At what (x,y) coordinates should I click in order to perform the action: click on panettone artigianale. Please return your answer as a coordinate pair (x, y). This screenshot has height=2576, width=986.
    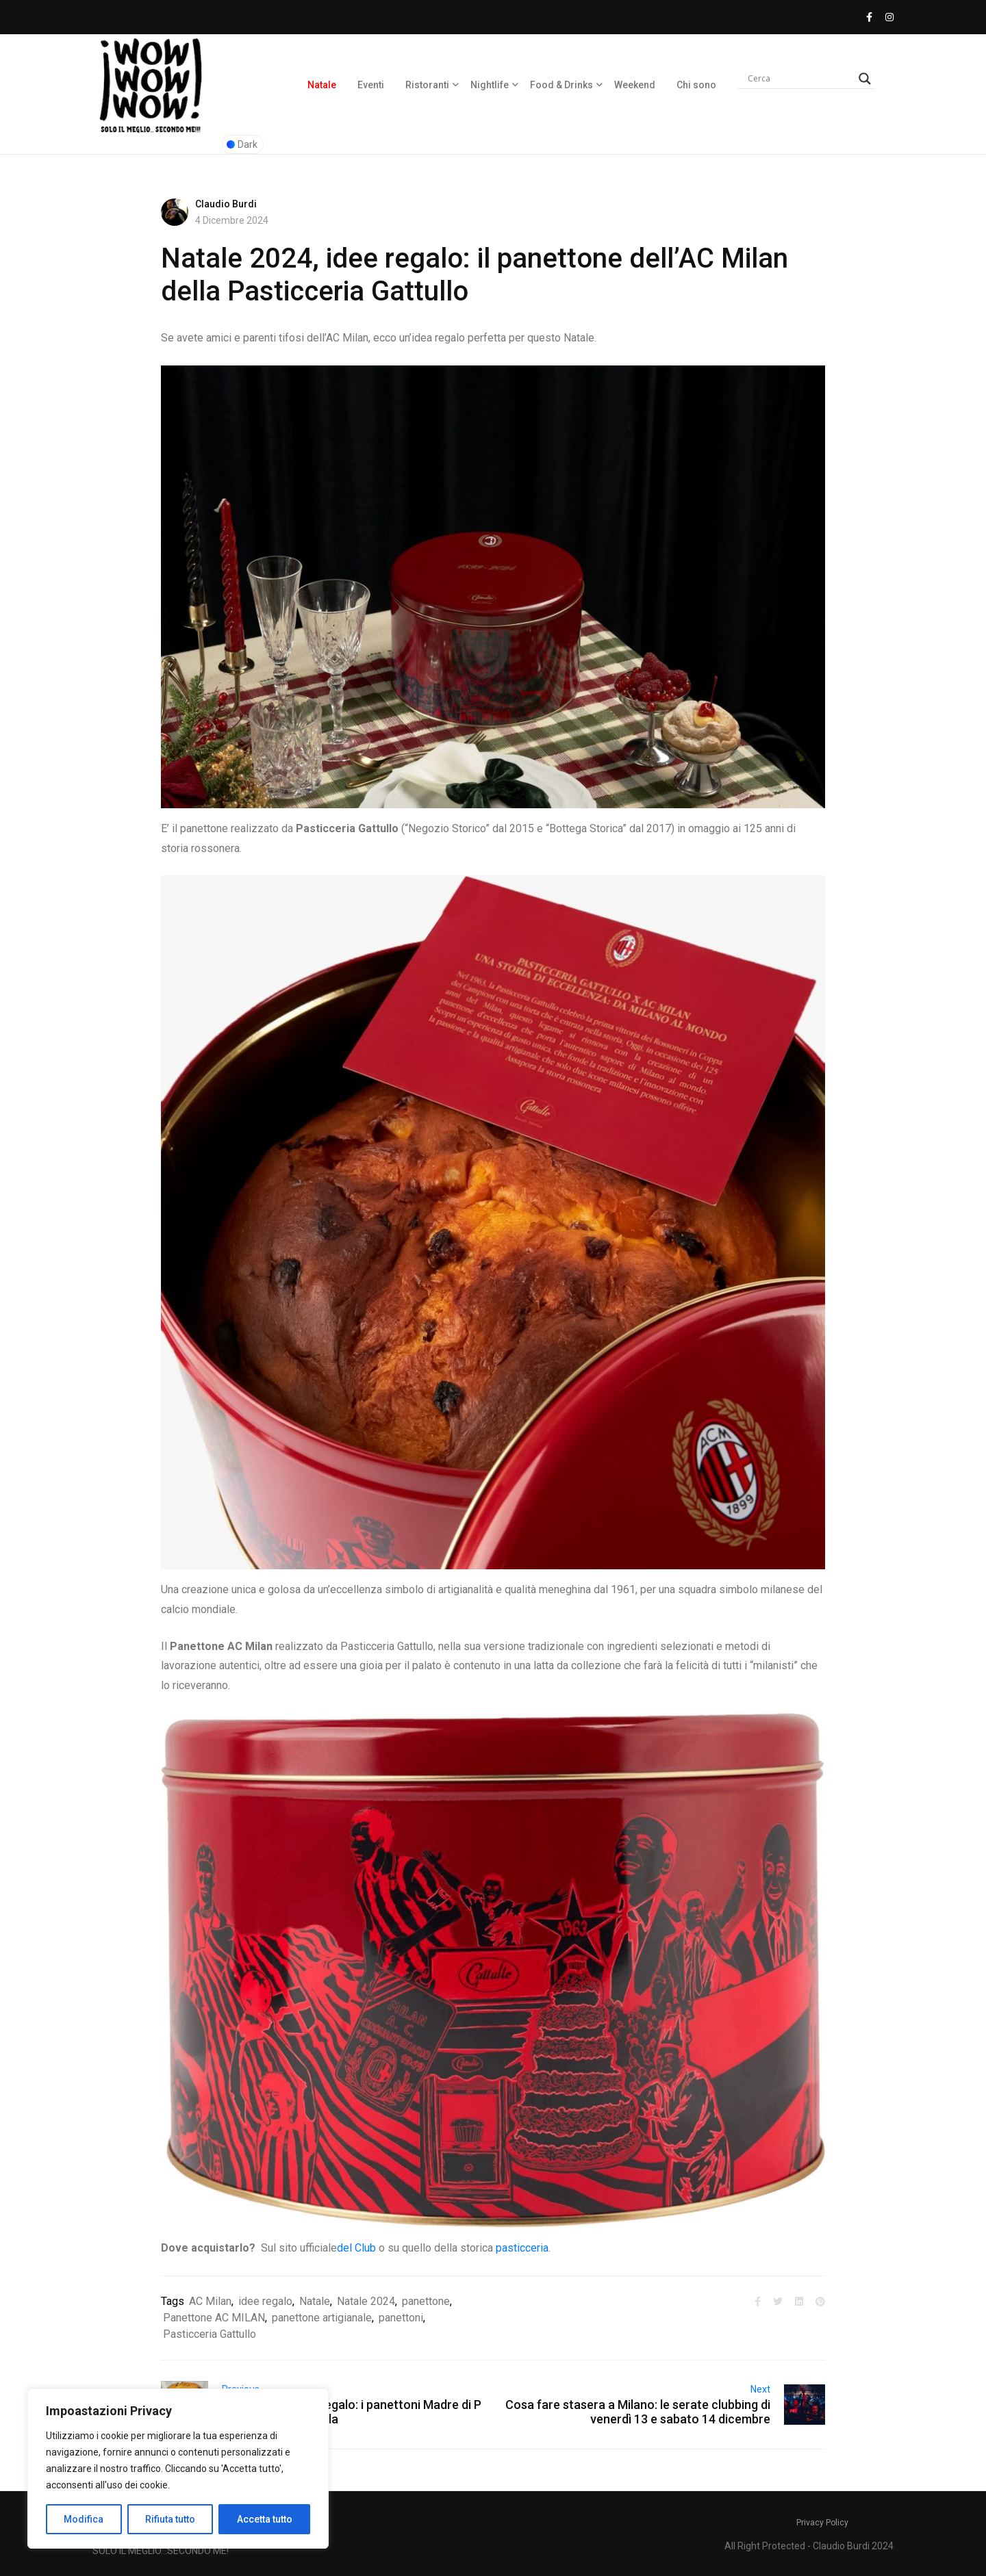
    Looking at the image, I should click on (322, 2317).